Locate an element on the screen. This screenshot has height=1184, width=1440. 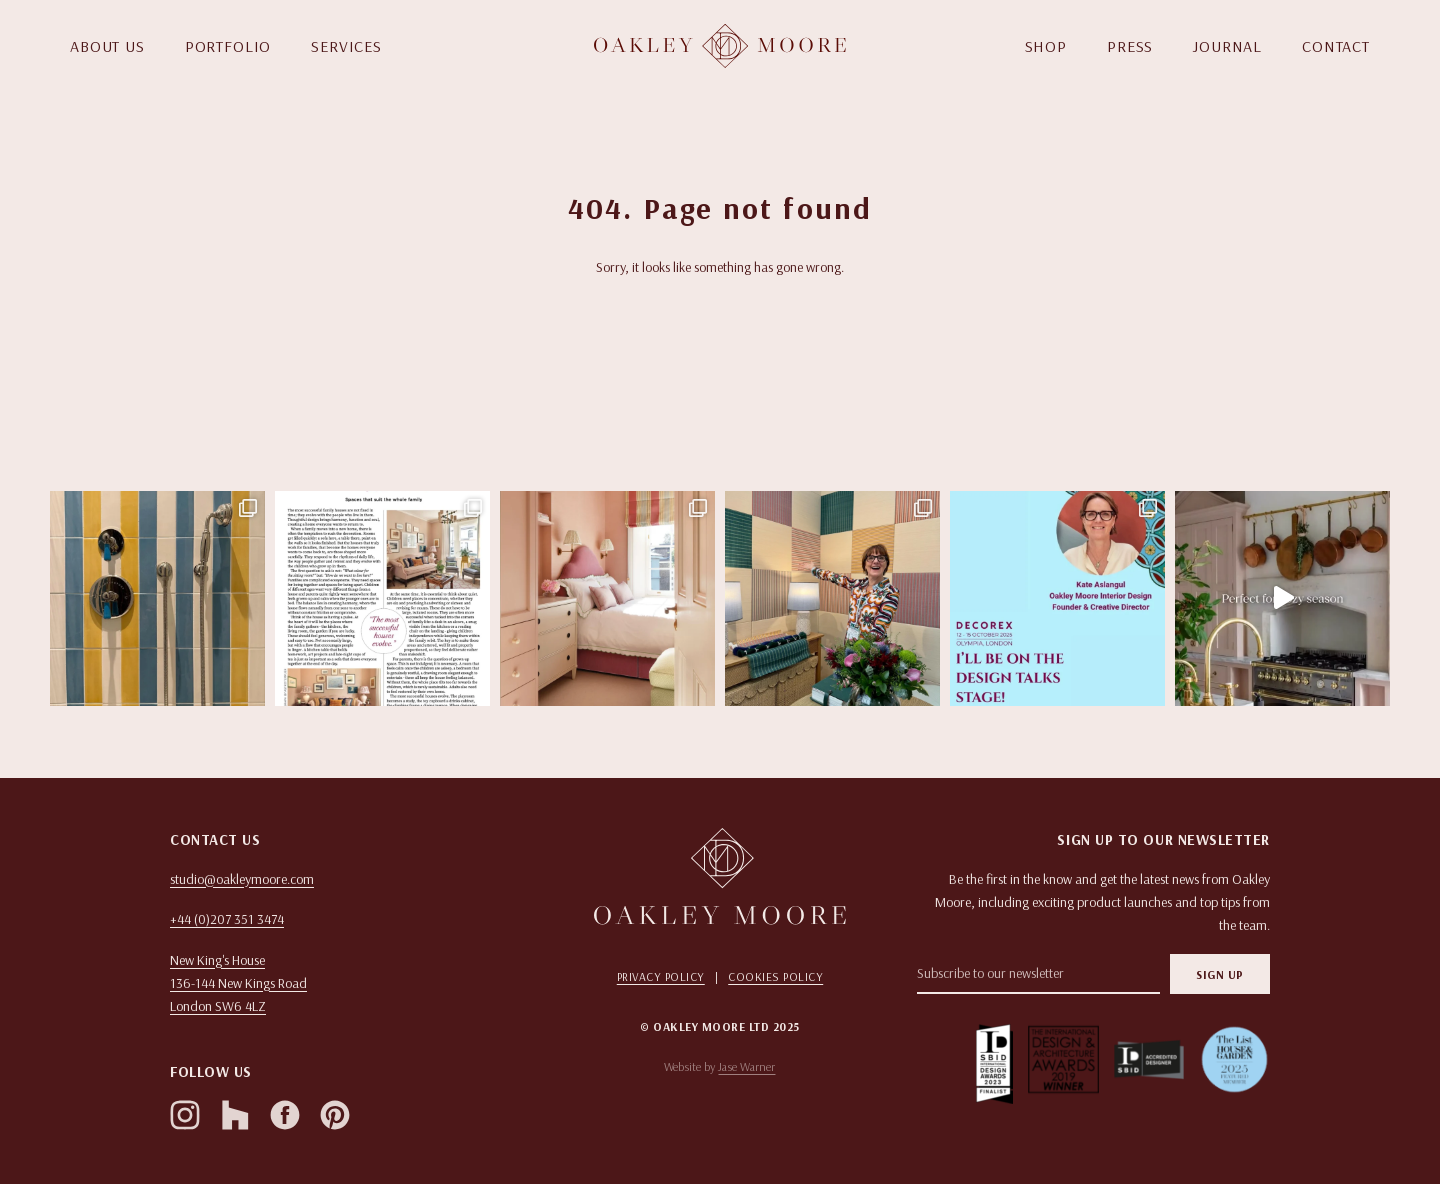
SHOP is located at coordinates (1046, 46).